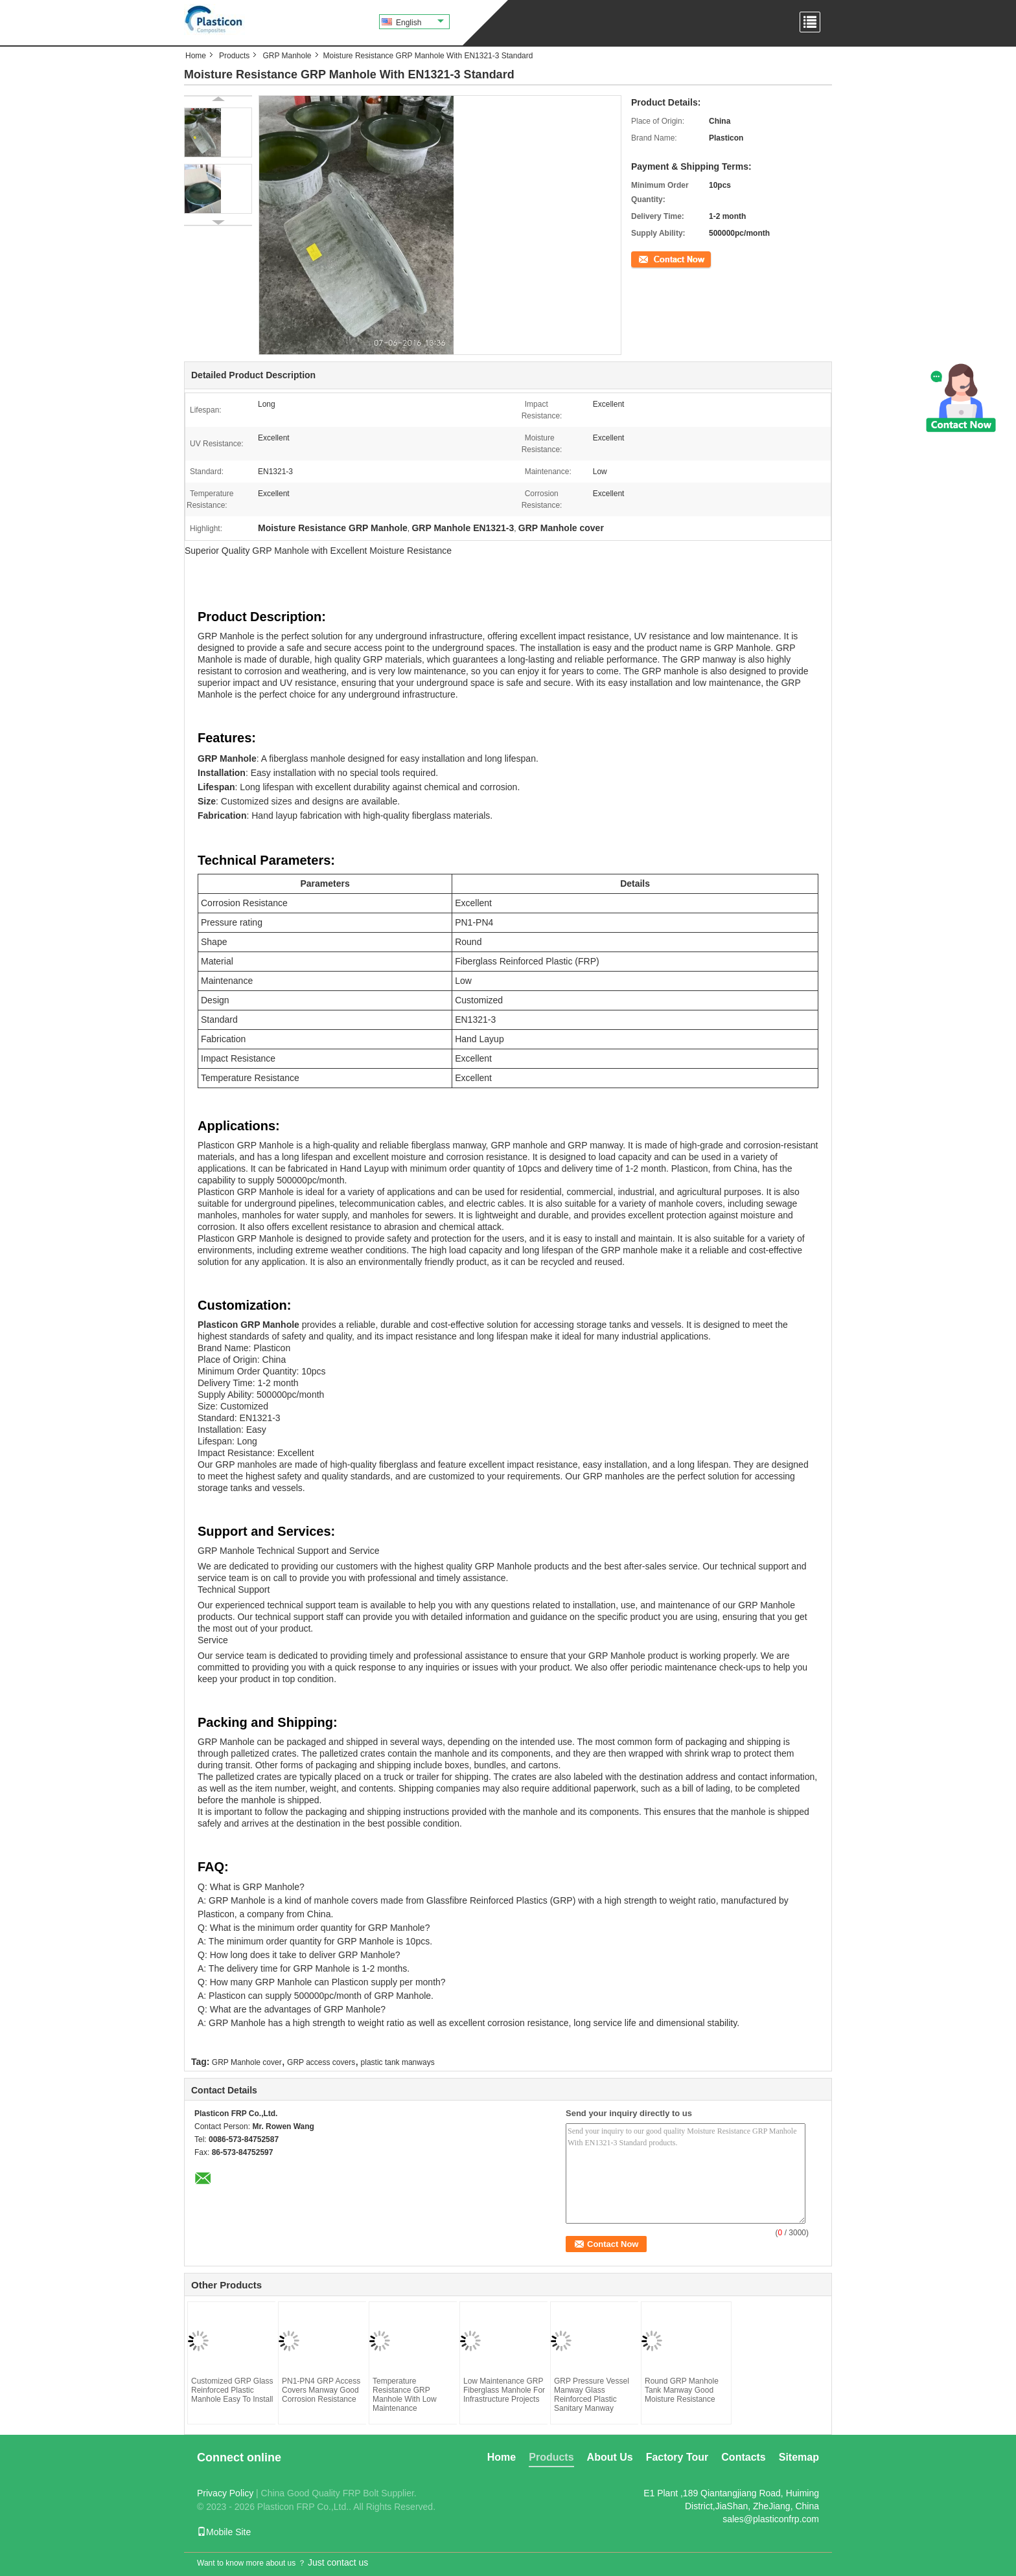 The width and height of the screenshot is (1016, 2576). I want to click on Low Maintenance GRP Fiberglass Manhole For Infrastructure Projects, so click(504, 2390).